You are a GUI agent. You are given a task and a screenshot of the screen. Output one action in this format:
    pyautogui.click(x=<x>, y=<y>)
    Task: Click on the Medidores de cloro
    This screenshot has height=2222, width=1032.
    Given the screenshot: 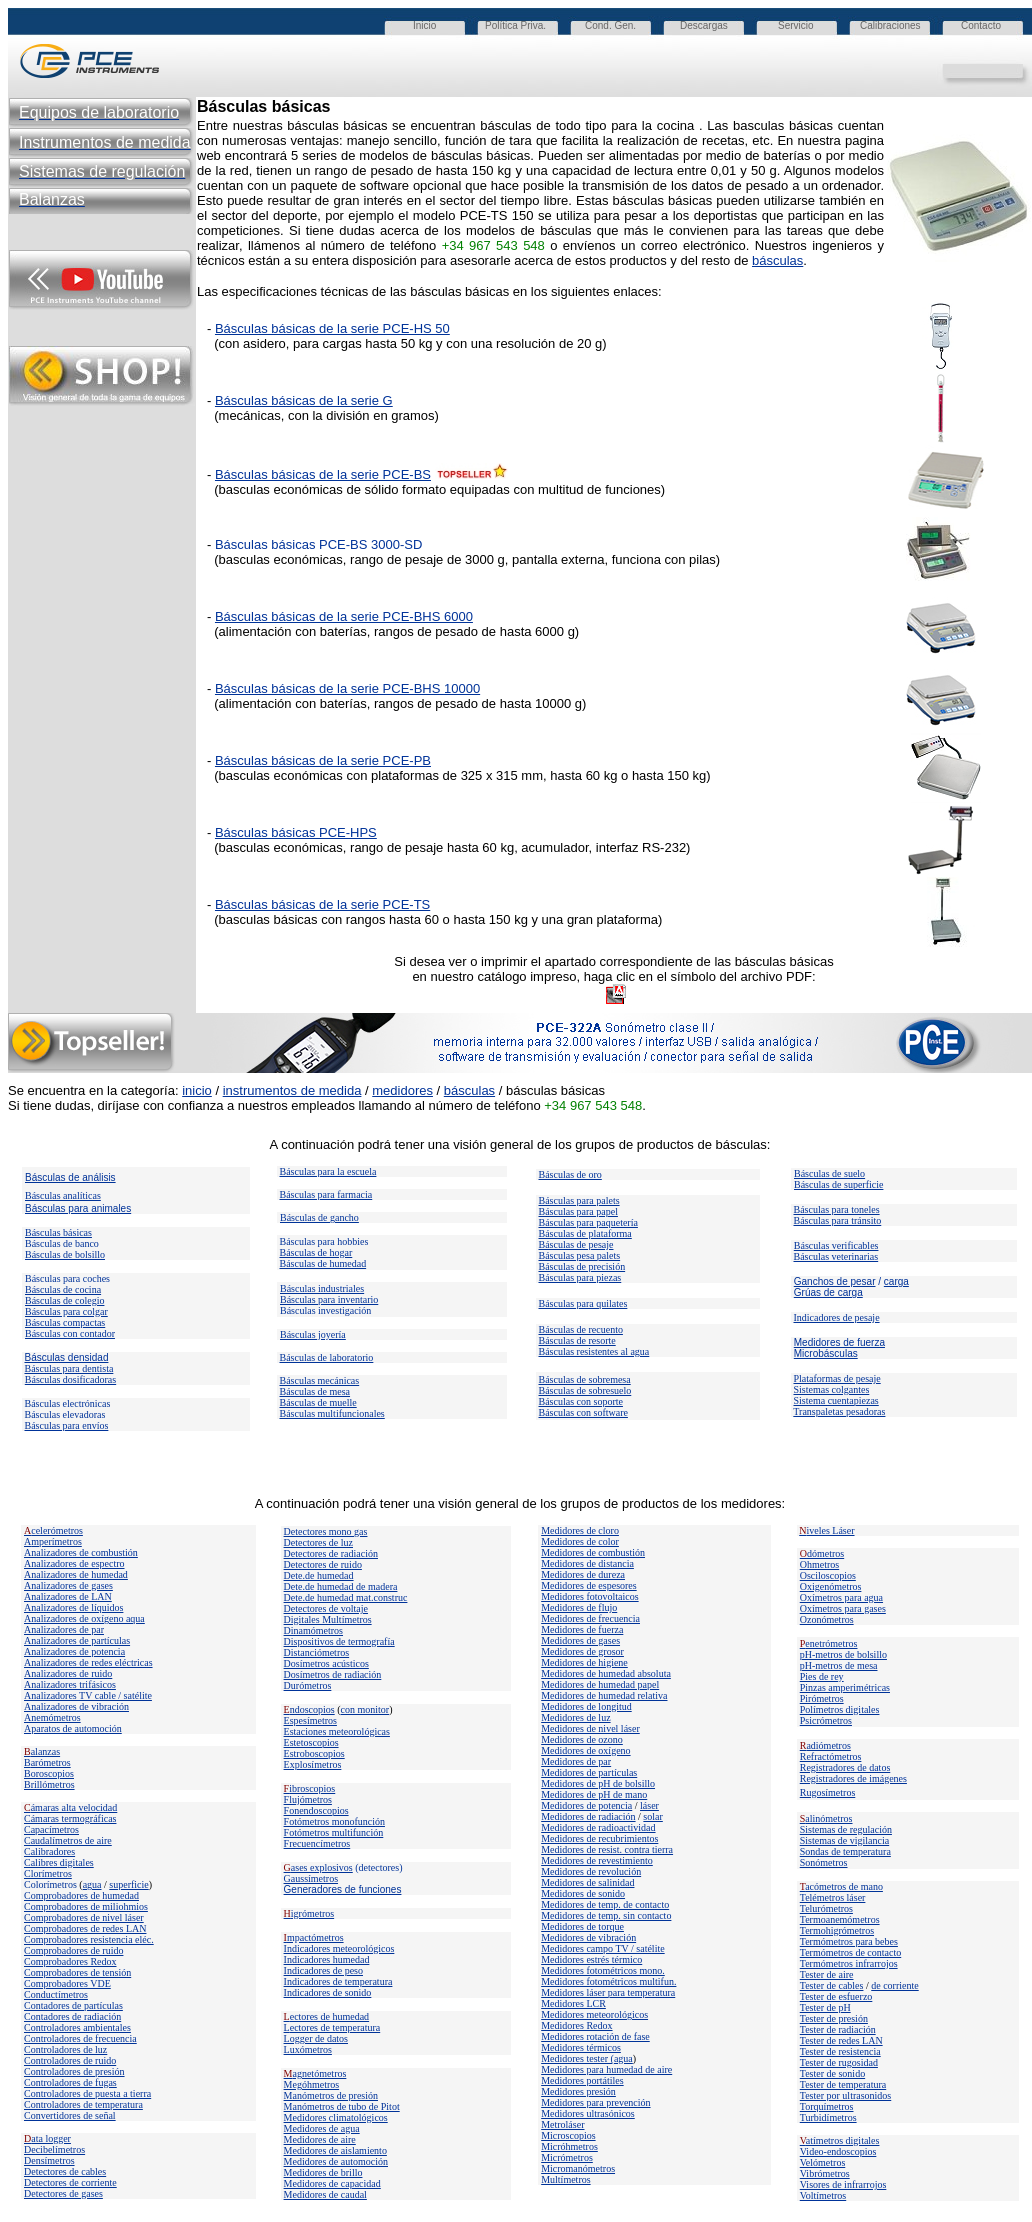 What is the action you would take?
    pyautogui.click(x=580, y=1530)
    